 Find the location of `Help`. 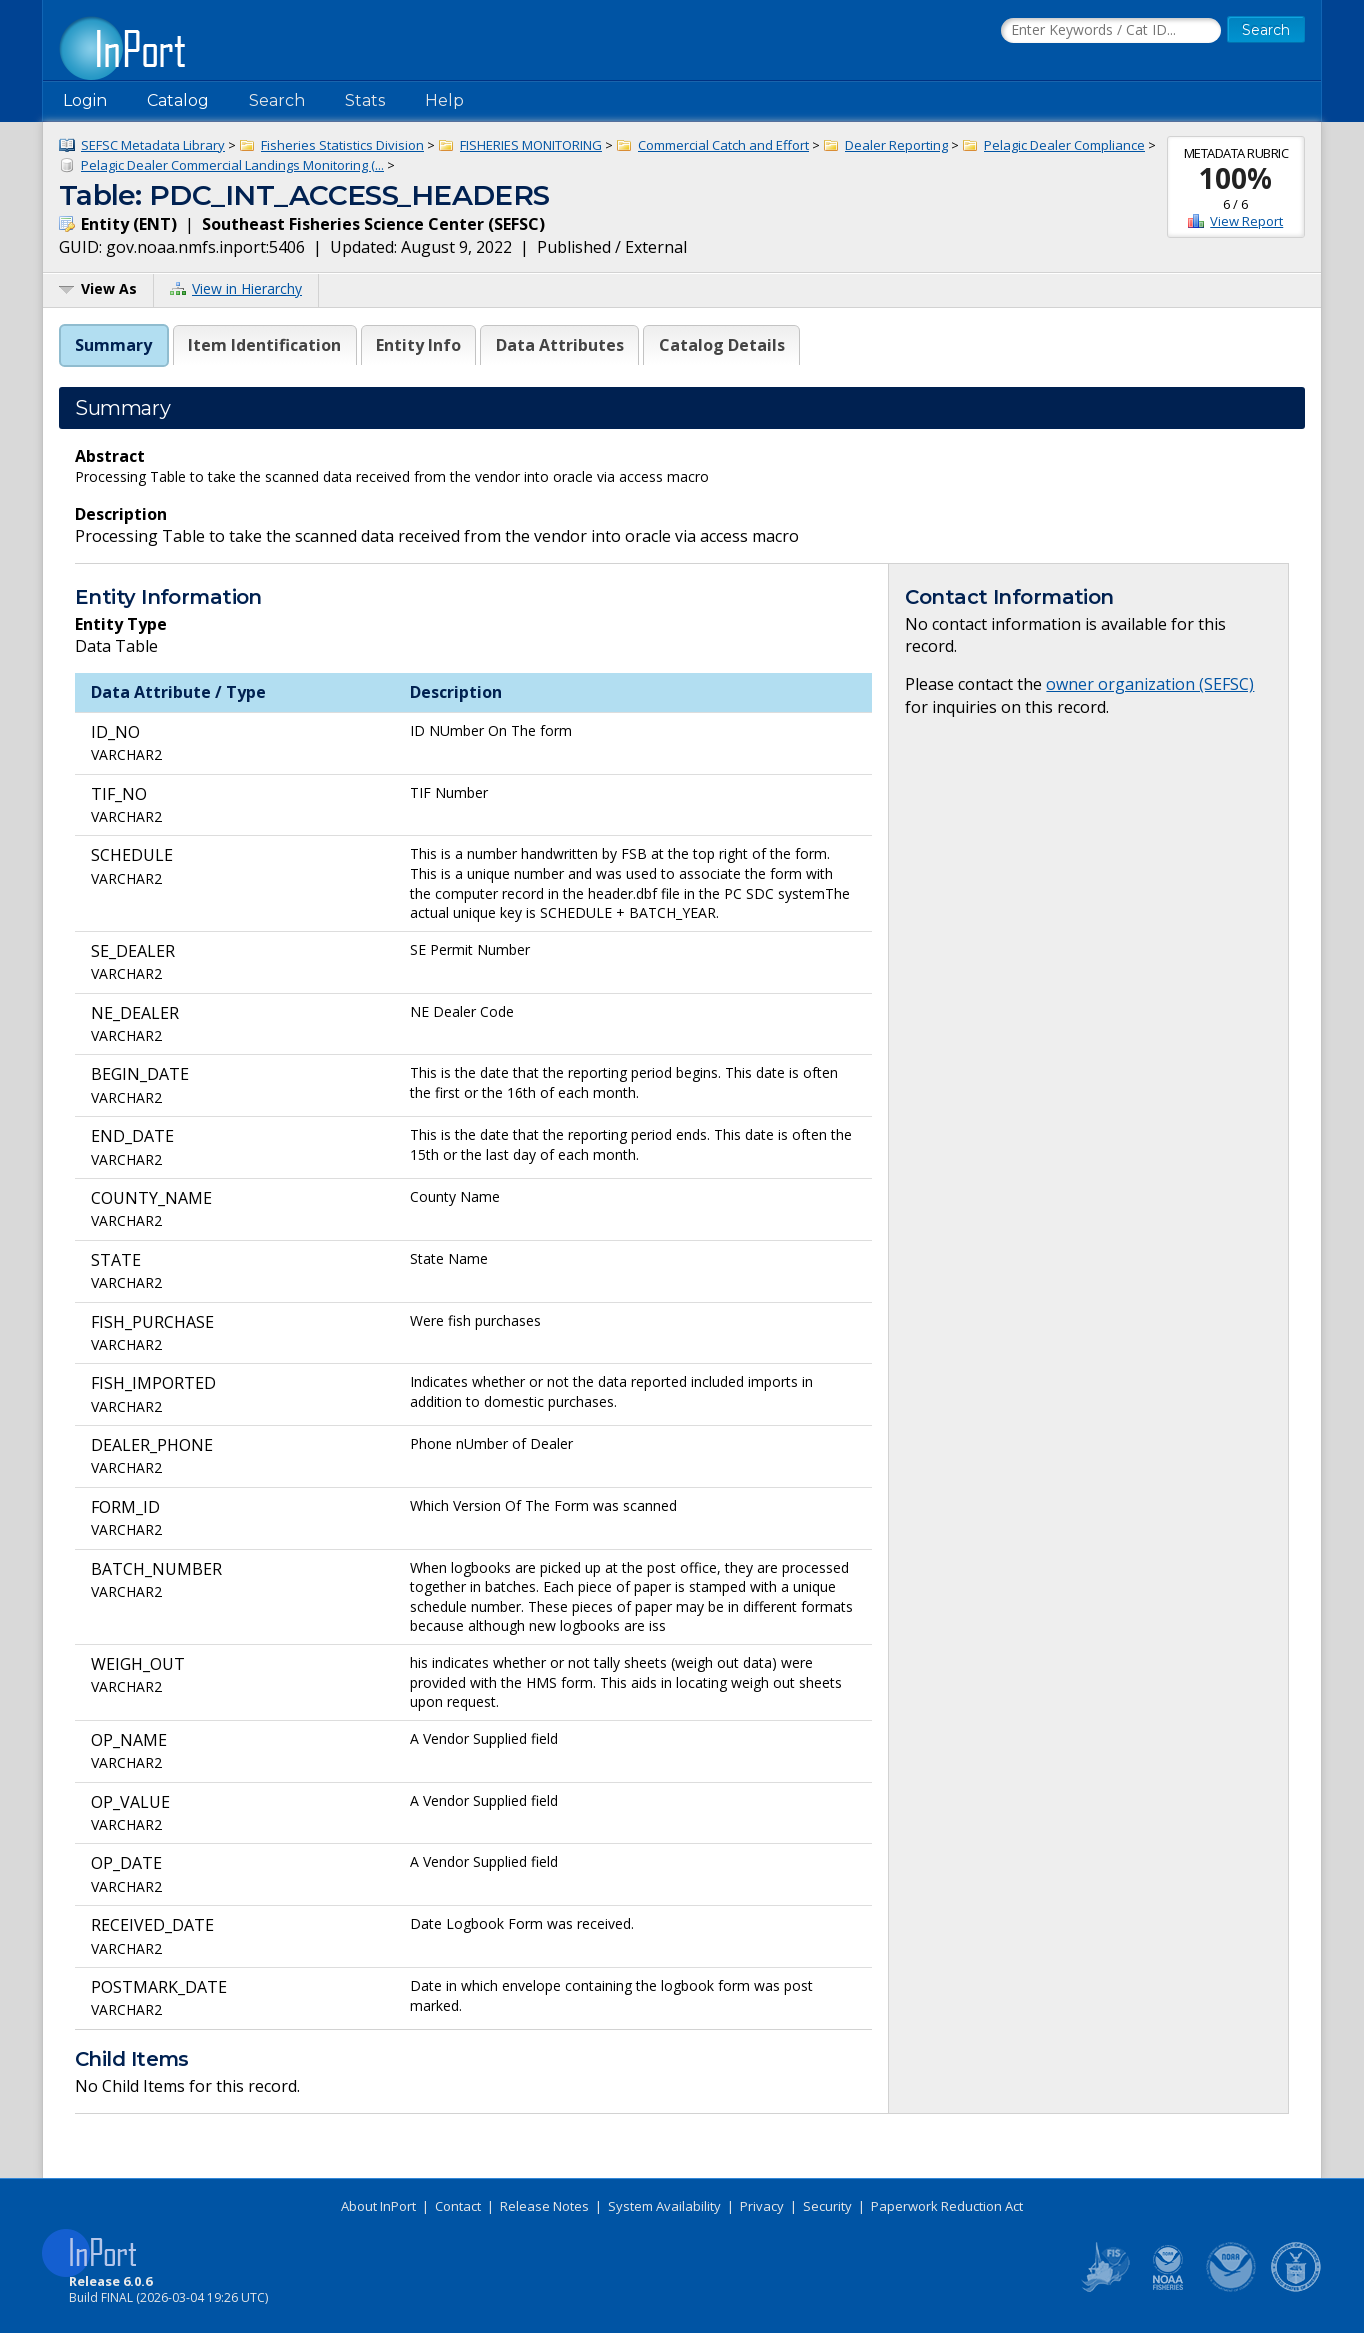

Help is located at coordinates (444, 100).